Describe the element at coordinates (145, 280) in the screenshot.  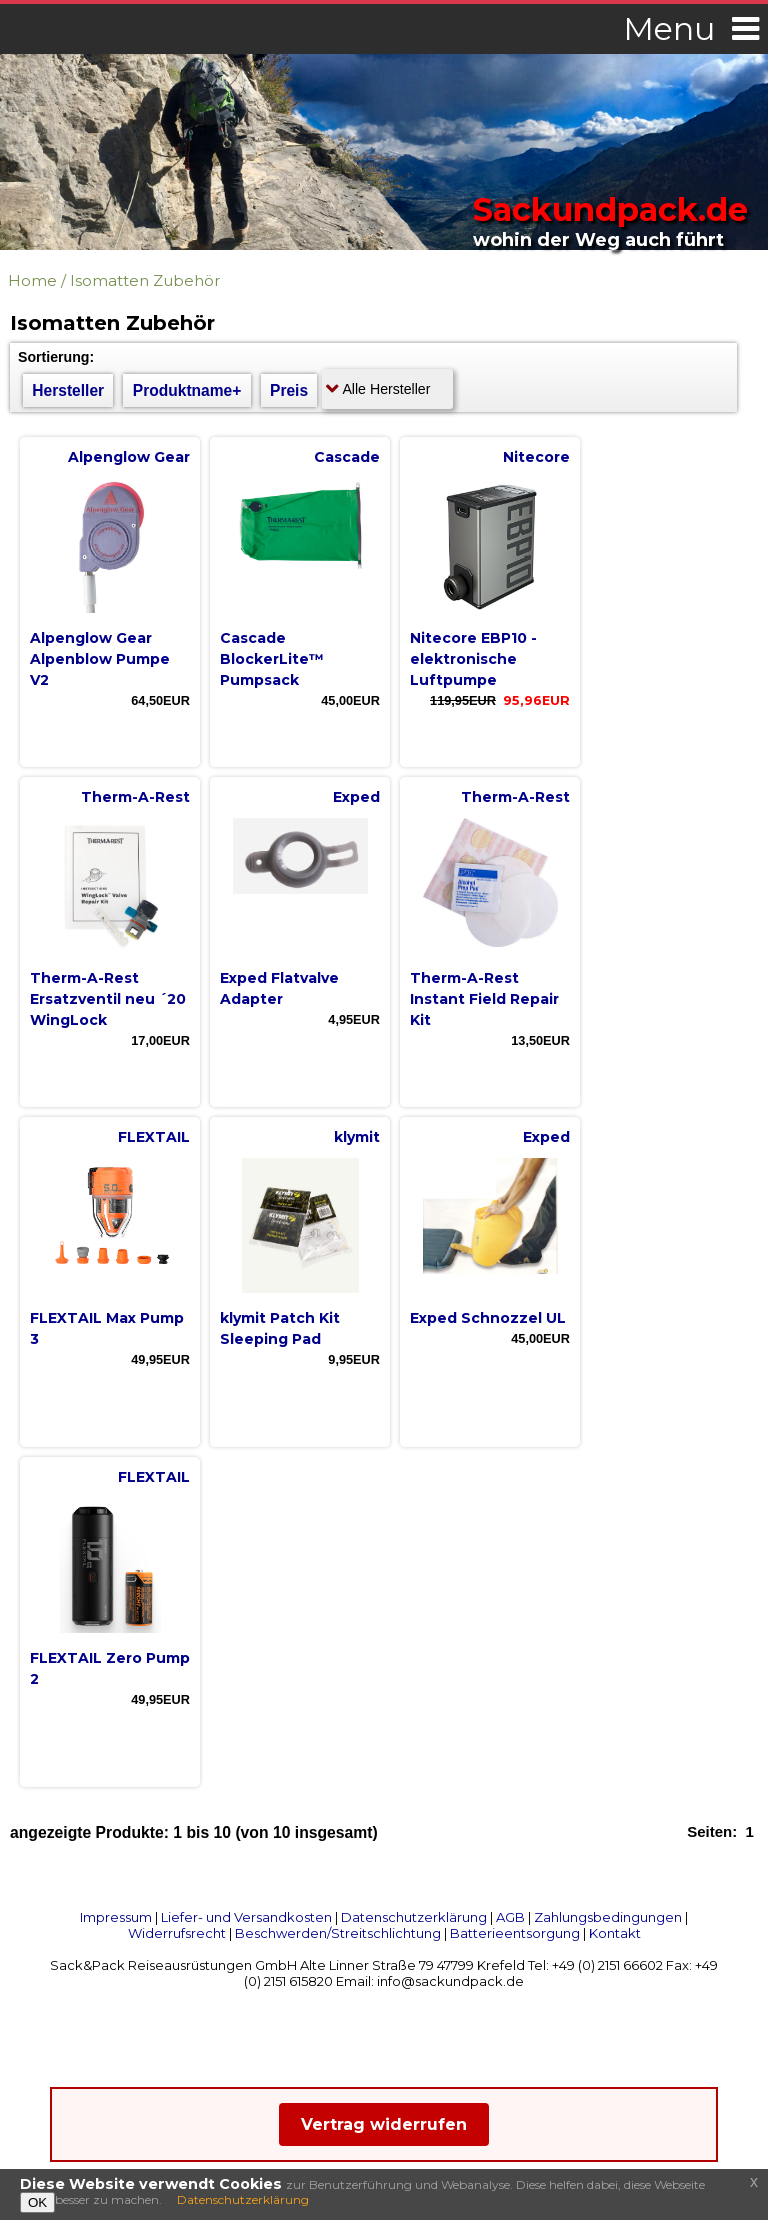
I see `Isomatten Zubehör` at that location.